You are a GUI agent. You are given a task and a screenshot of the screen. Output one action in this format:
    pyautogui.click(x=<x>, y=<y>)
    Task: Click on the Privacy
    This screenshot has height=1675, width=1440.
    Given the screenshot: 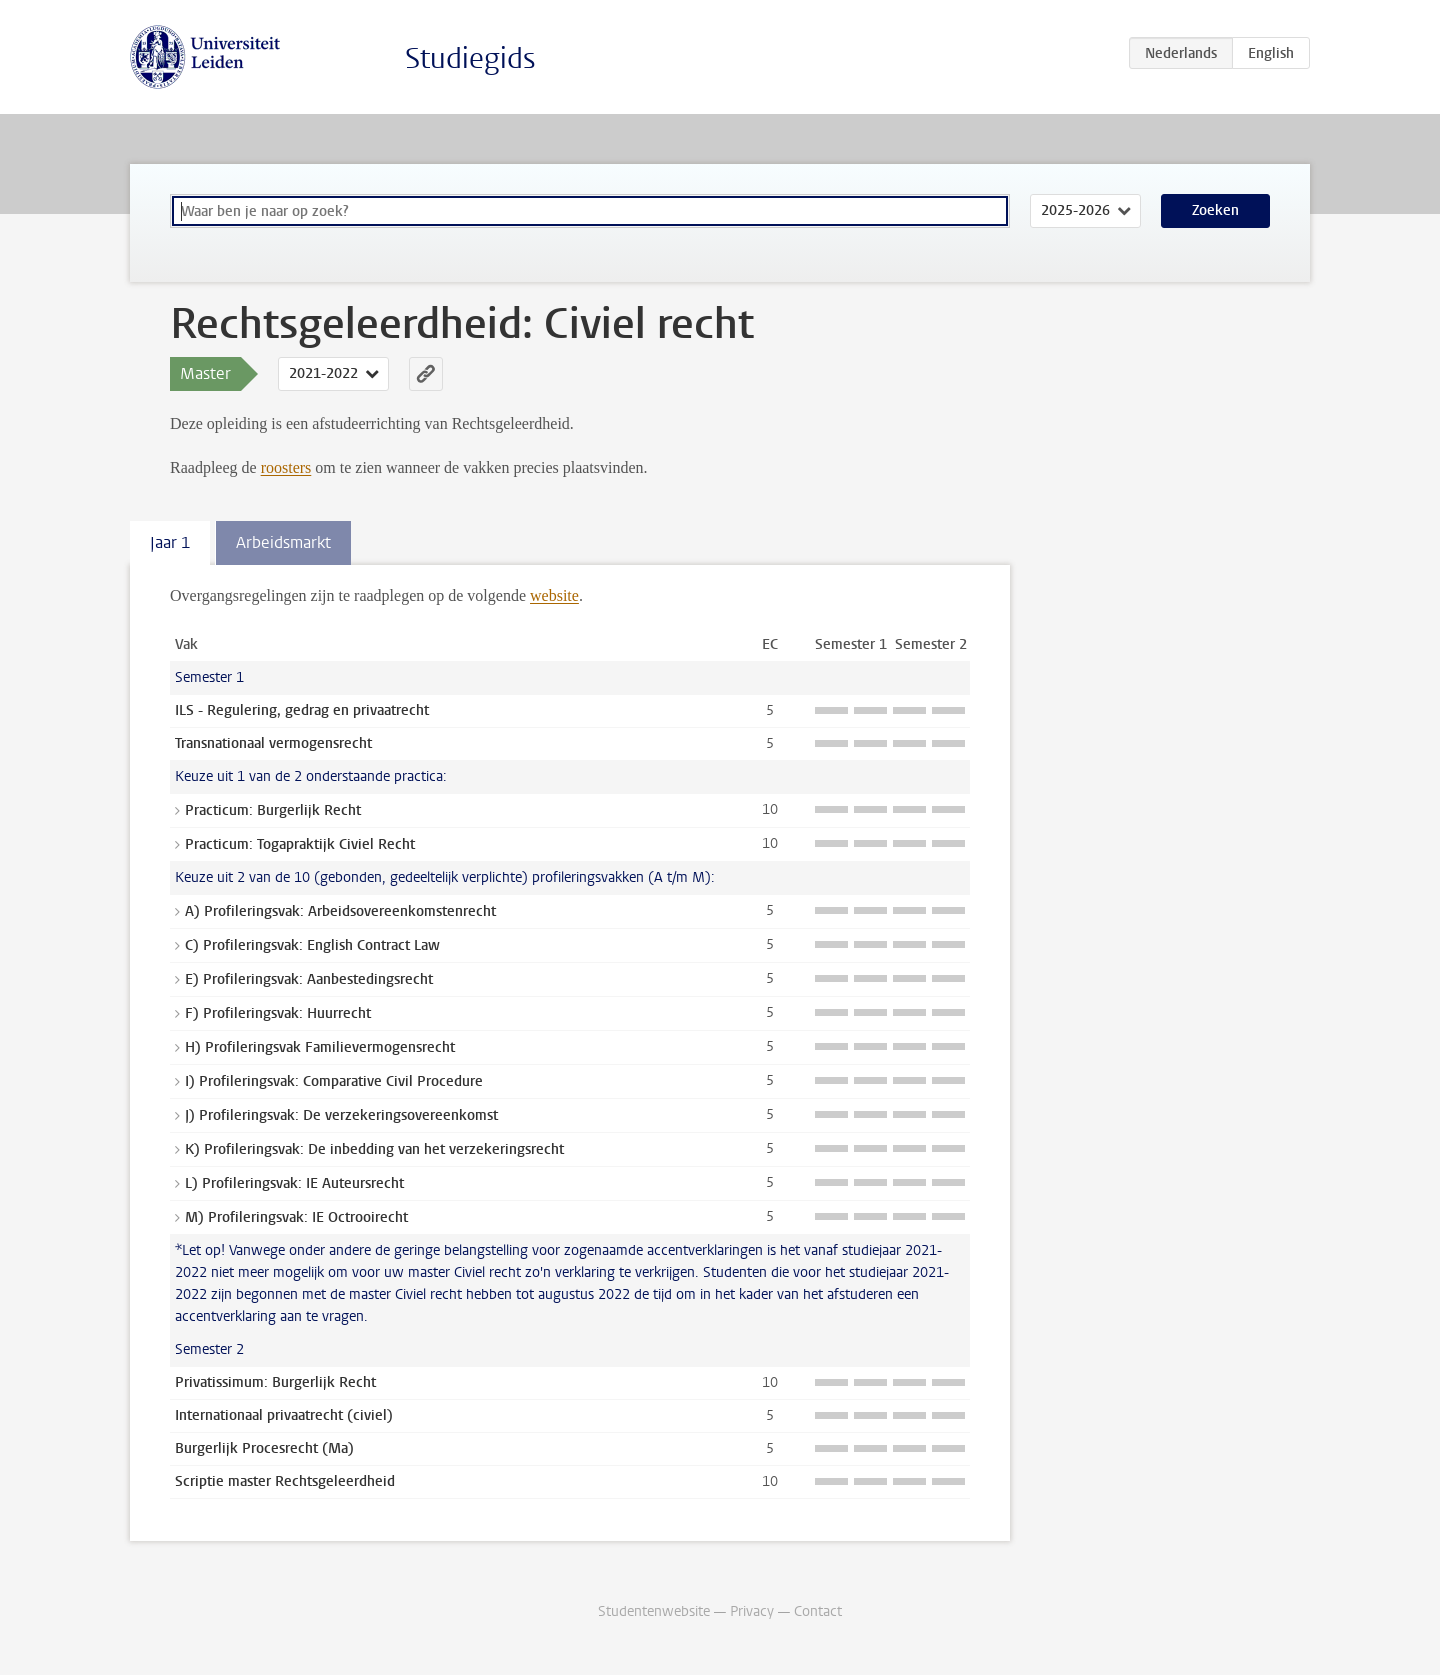 What is the action you would take?
    pyautogui.click(x=752, y=1611)
    